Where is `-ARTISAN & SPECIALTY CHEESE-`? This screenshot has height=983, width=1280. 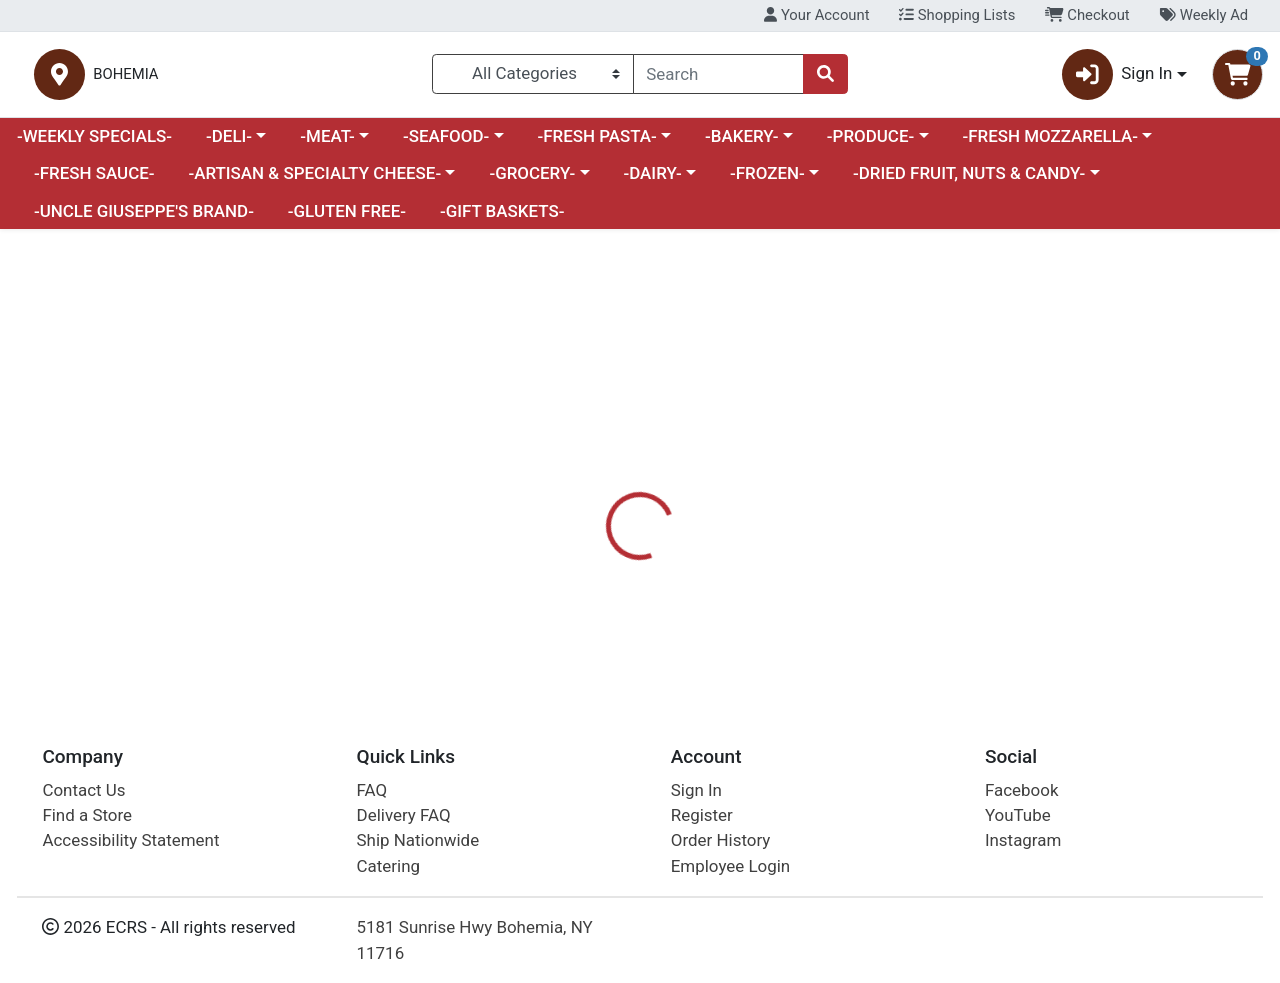 -ARTISAN & SPECIALTY CHEESE- is located at coordinates (314, 182).